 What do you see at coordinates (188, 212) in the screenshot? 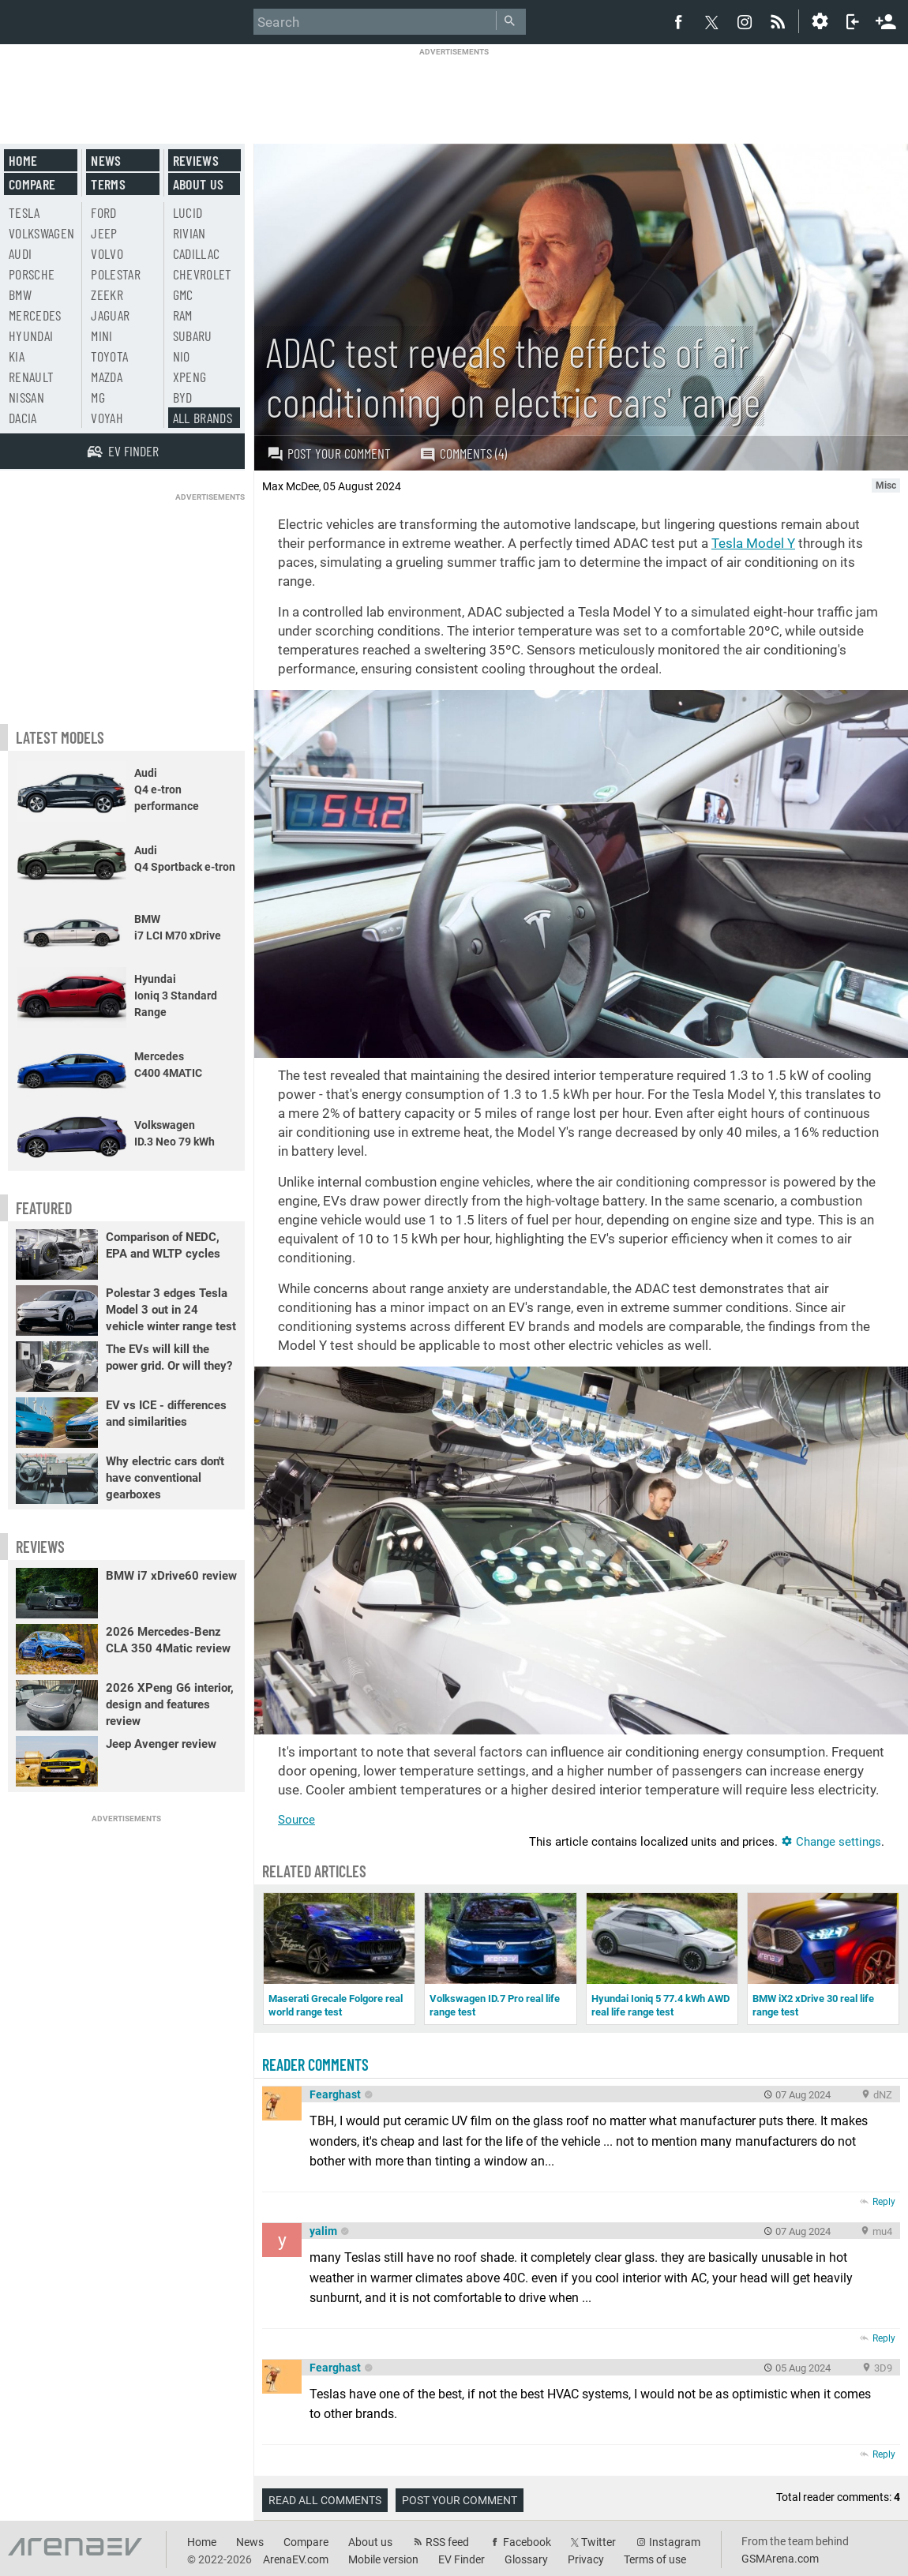
I see `Lucid` at bounding box center [188, 212].